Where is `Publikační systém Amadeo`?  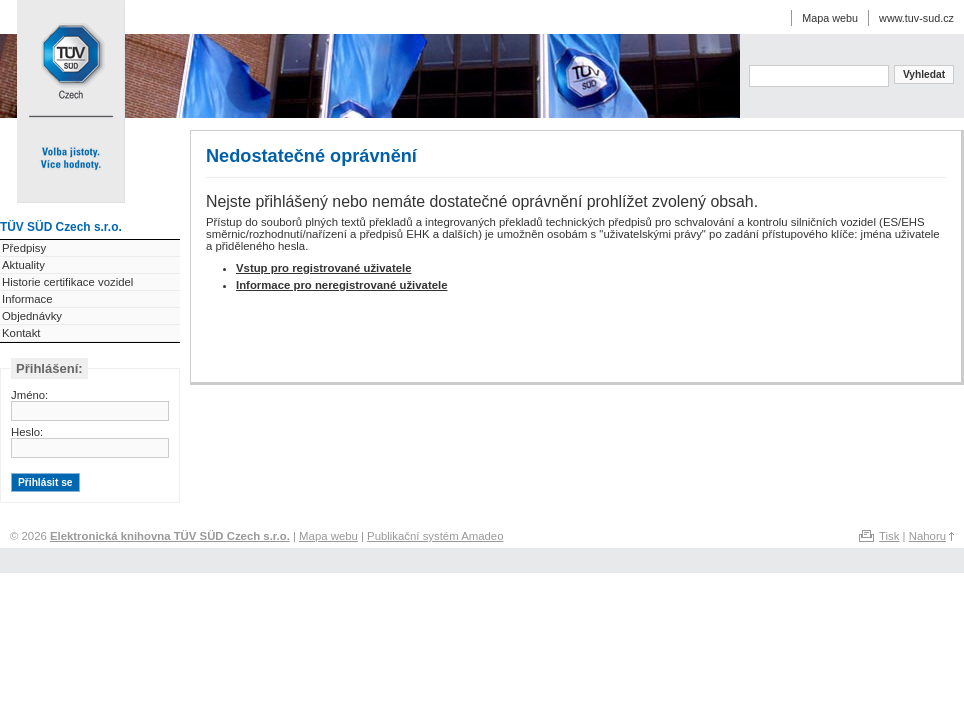
Publikační systém Amadeo is located at coordinates (435, 536).